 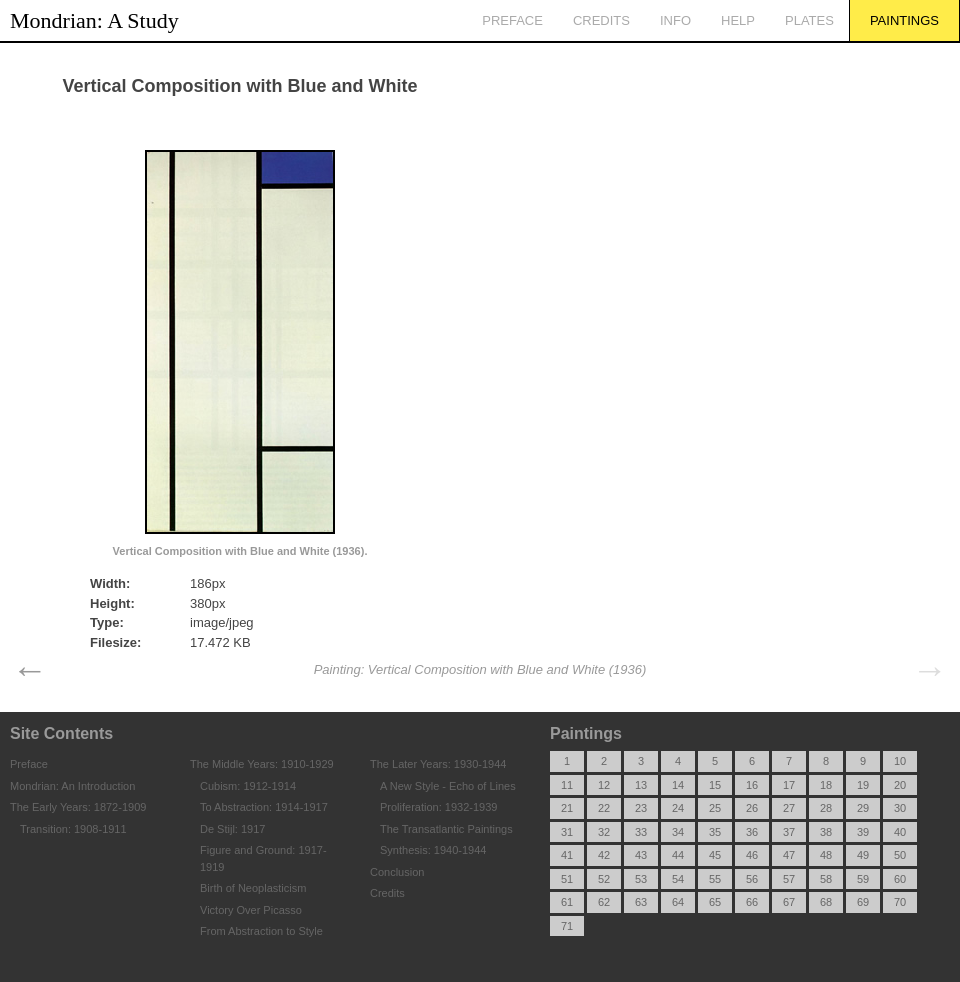 What do you see at coordinates (253, 888) in the screenshot?
I see `Birth of Neoplasticism` at bounding box center [253, 888].